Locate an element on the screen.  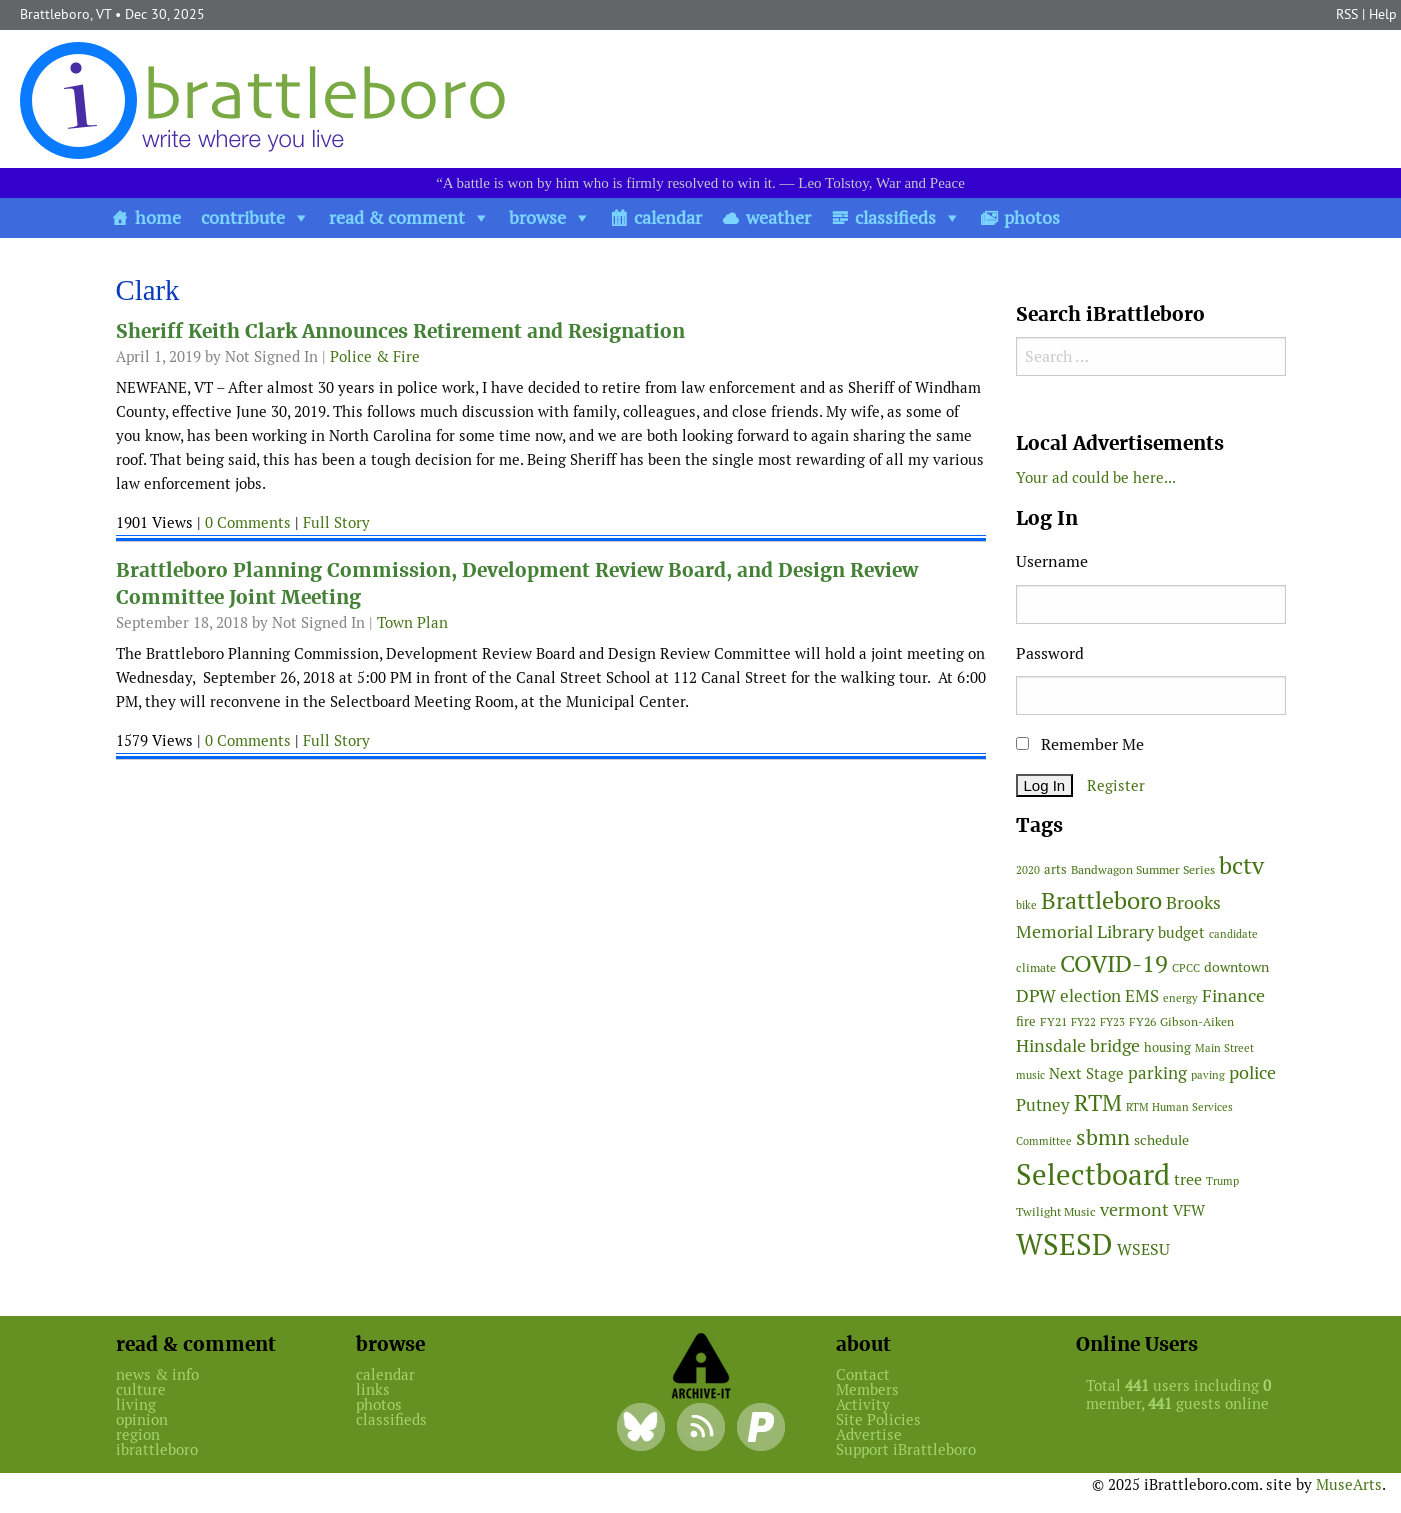
Putney [Putney (92 items)] is located at coordinates (1043, 1105).